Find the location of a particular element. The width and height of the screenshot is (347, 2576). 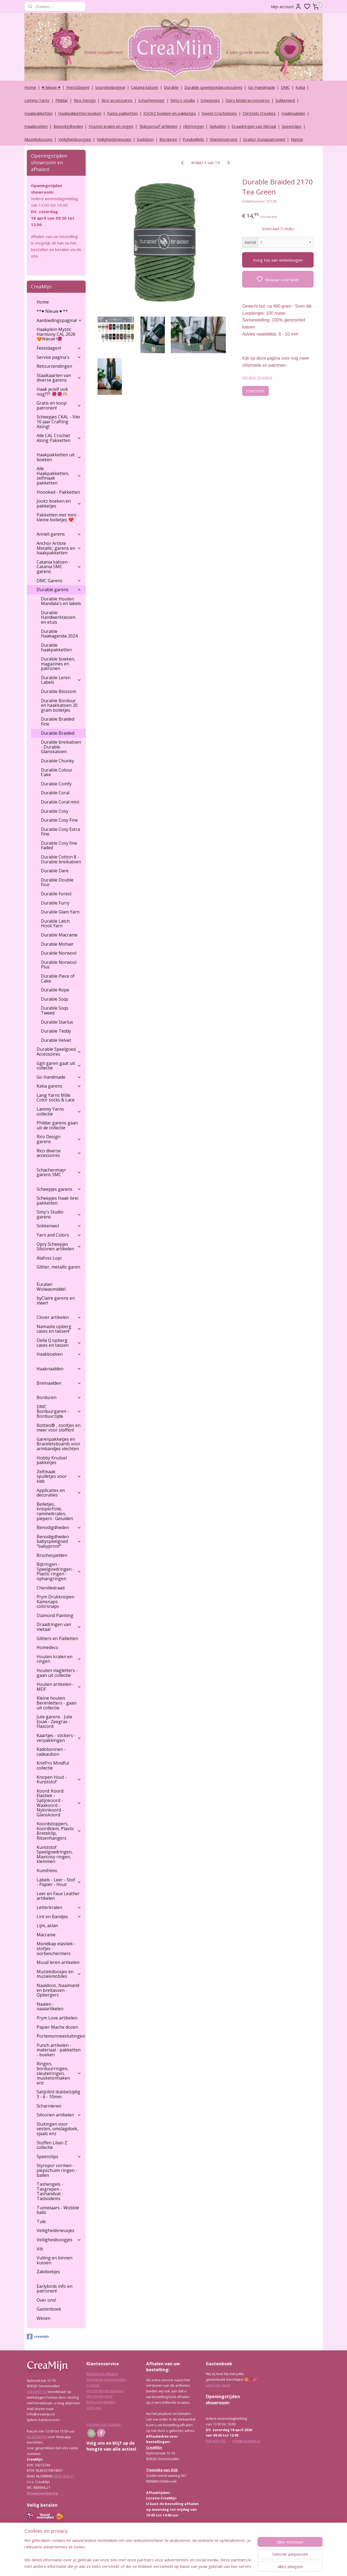

Anchor Artiste Metallic, garens en haakpakketten is located at coordinates (59, 548).